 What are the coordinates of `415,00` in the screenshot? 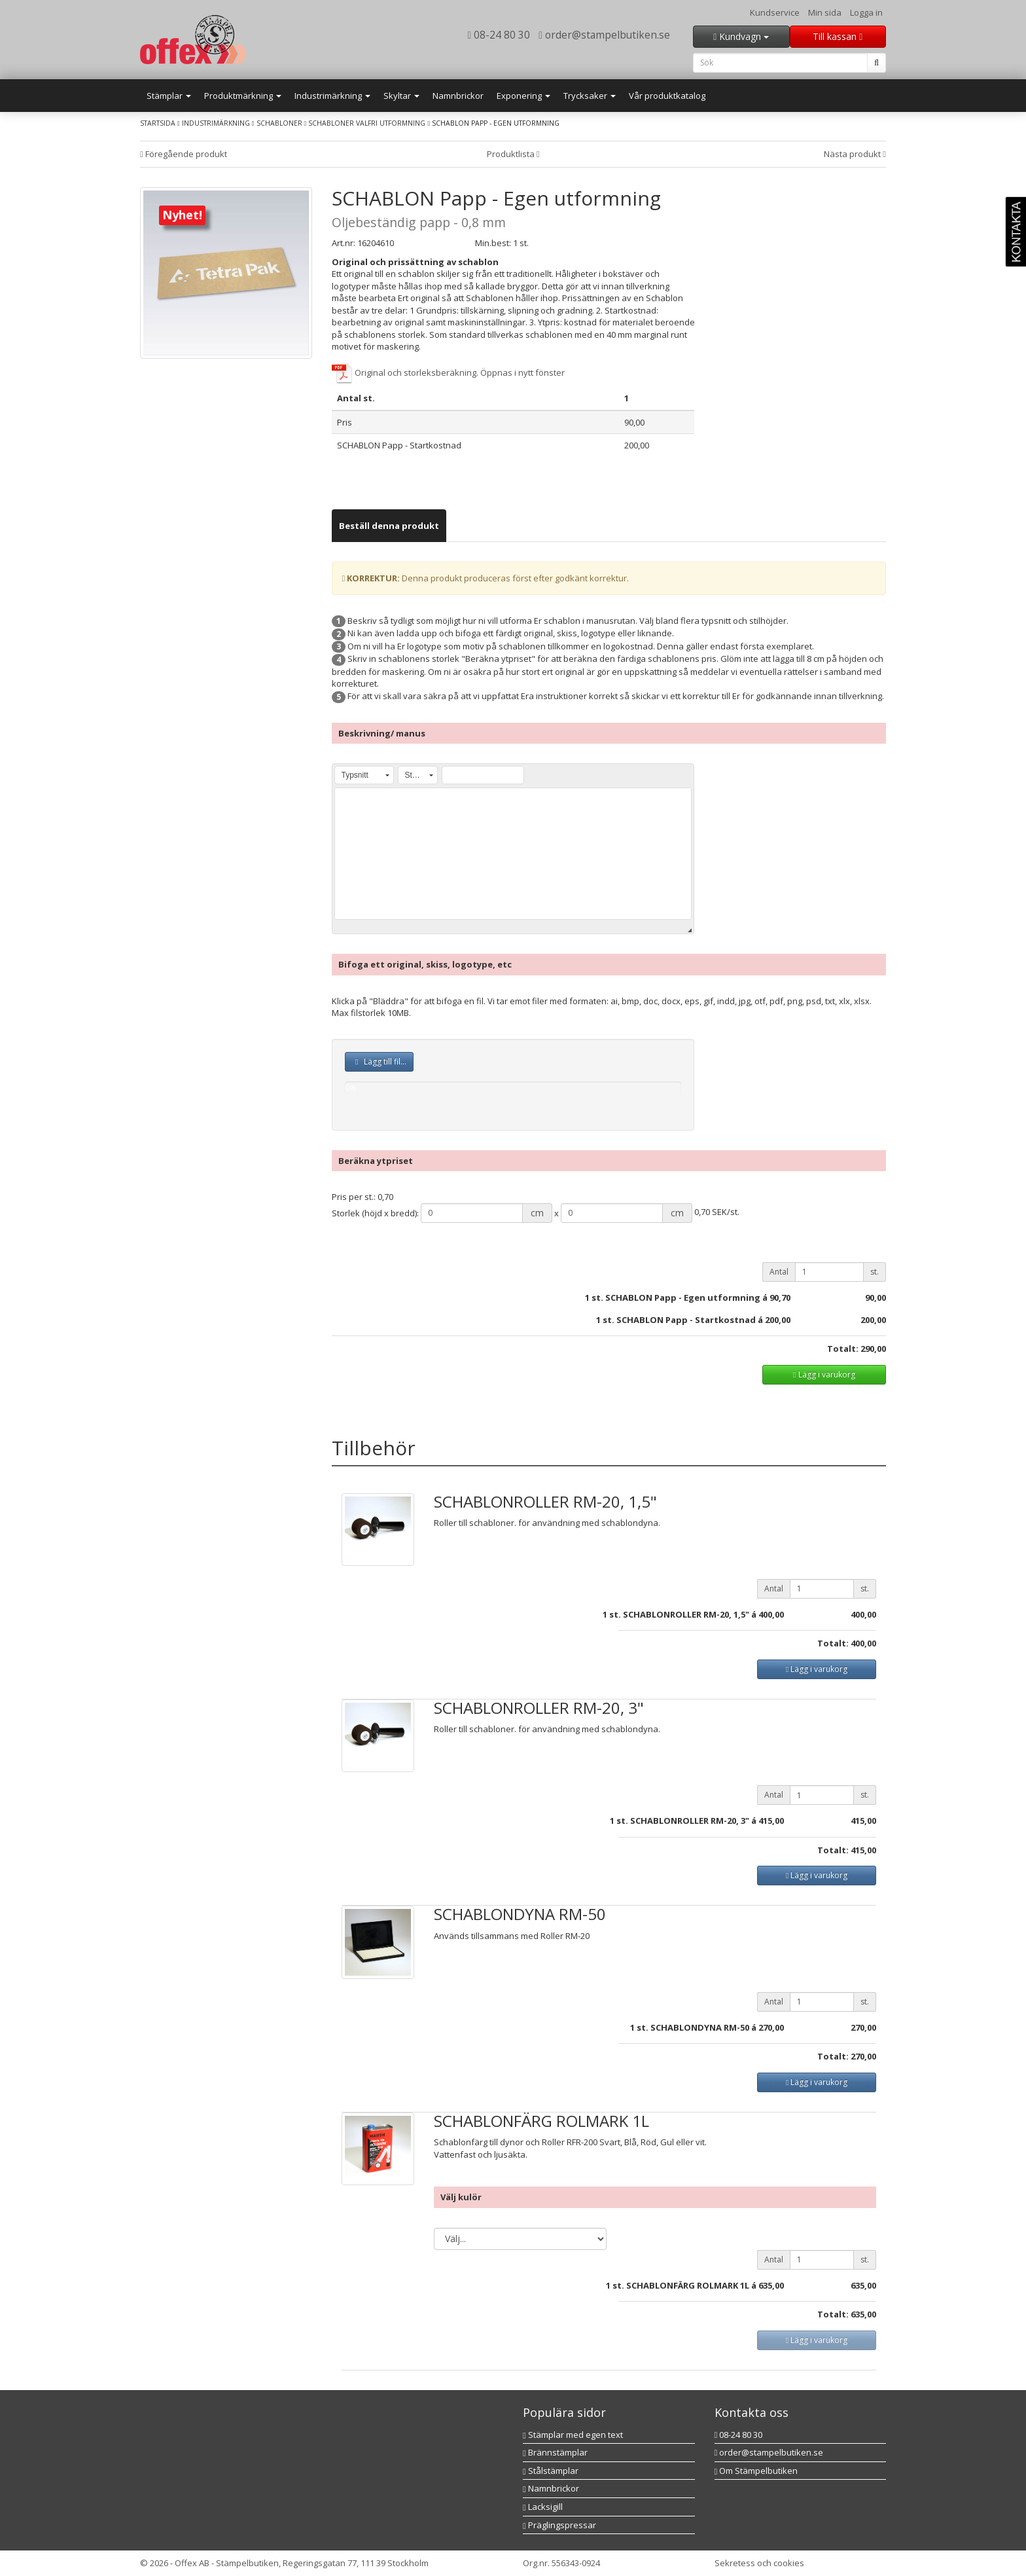 It's located at (771, 1820).